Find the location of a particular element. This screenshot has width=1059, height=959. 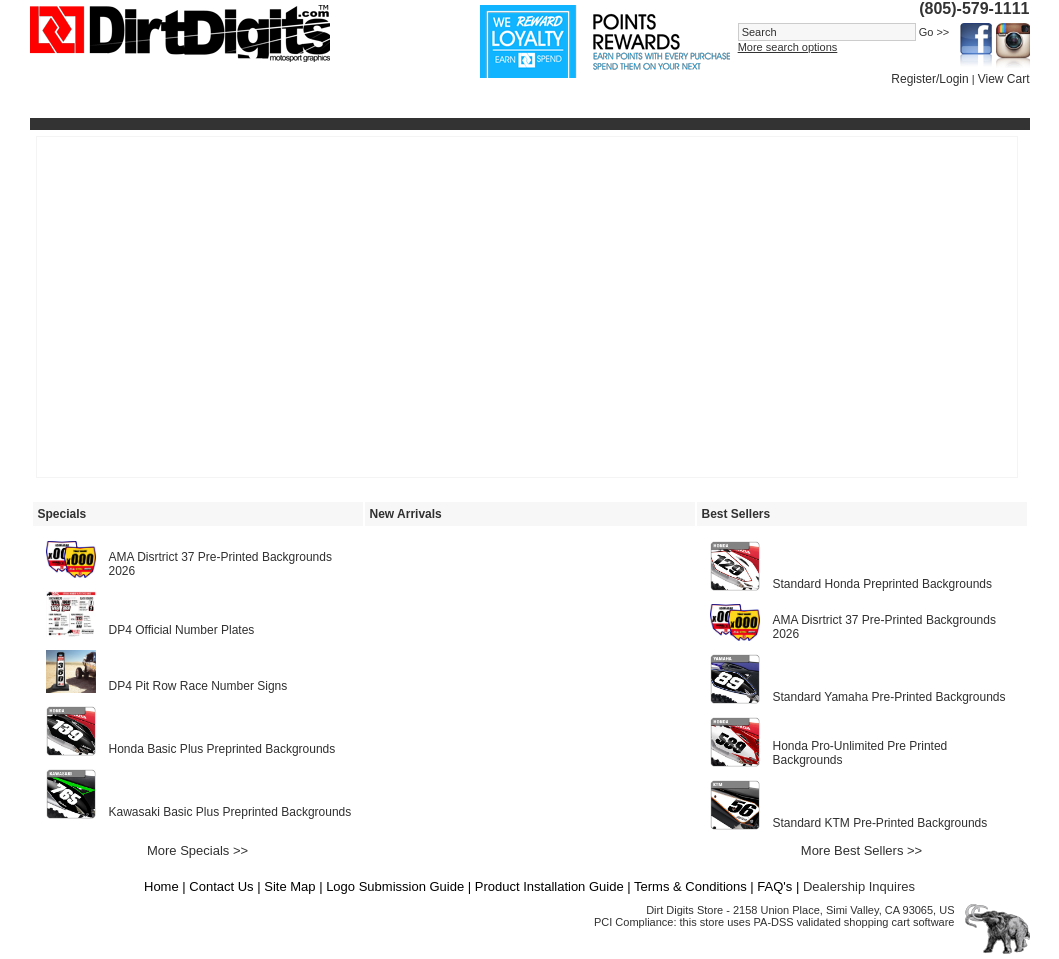

Standard Honda Preprinted Backgrounds is located at coordinates (882, 584).